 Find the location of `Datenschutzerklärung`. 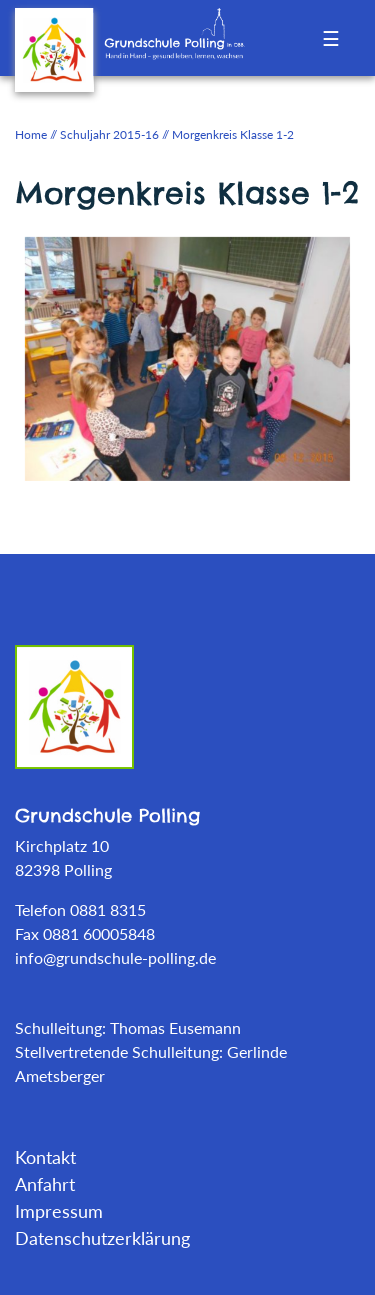

Datenschutzerklärung is located at coordinates (102, 1238).